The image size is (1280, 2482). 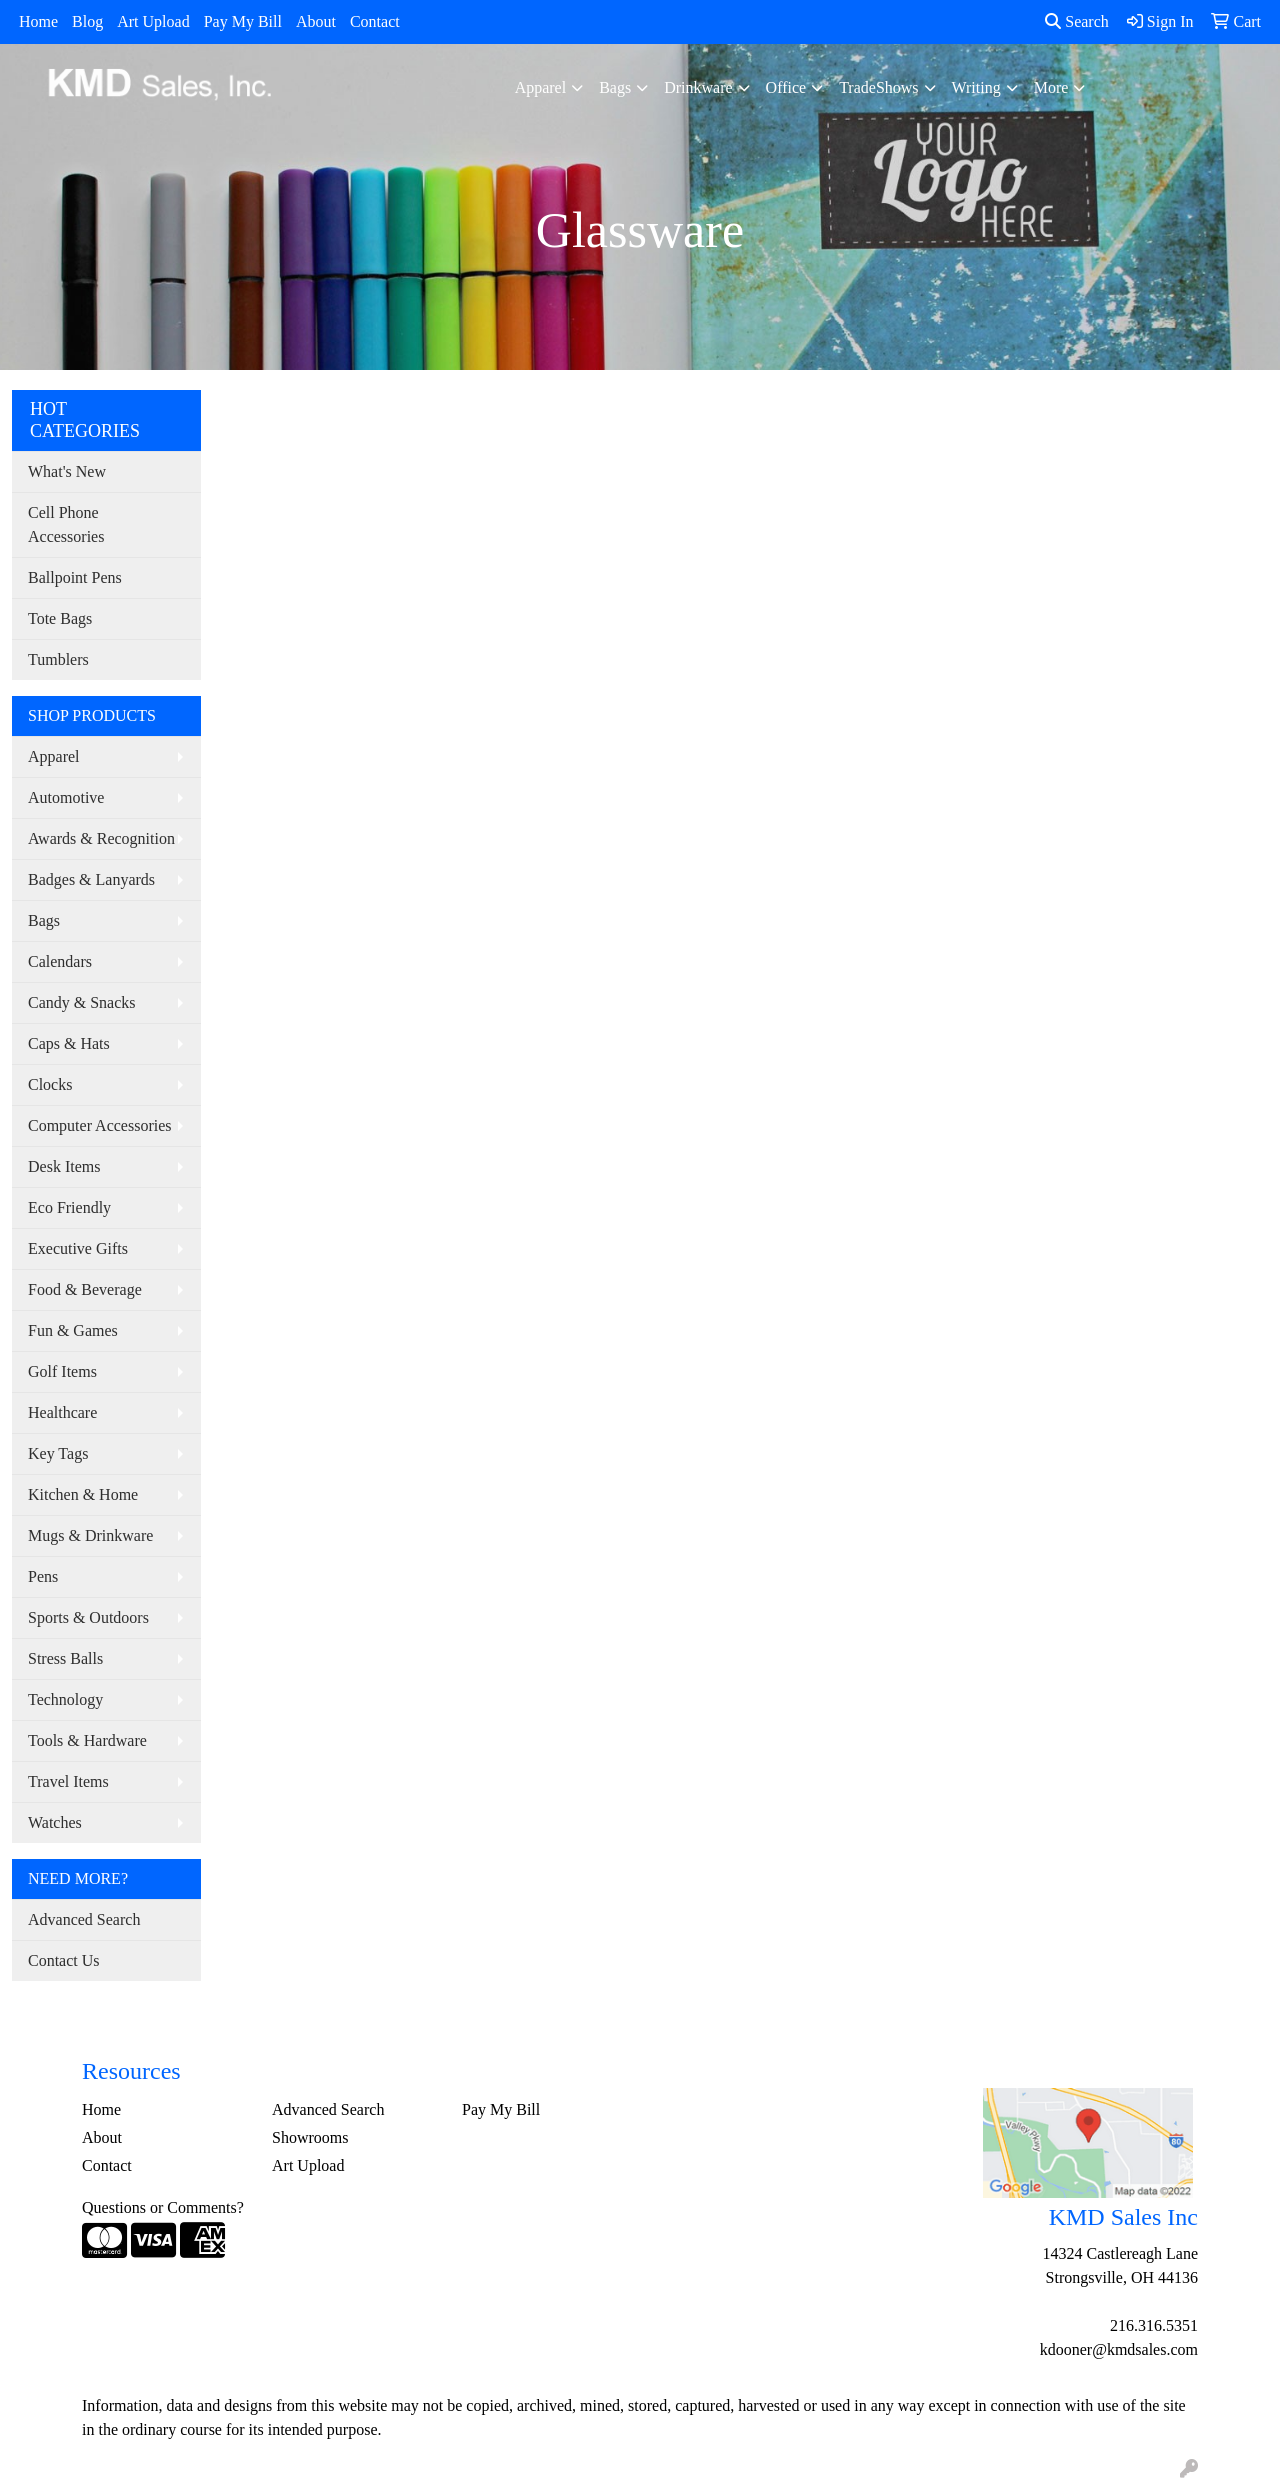 What do you see at coordinates (69, 1207) in the screenshot?
I see `Eco Friendly` at bounding box center [69, 1207].